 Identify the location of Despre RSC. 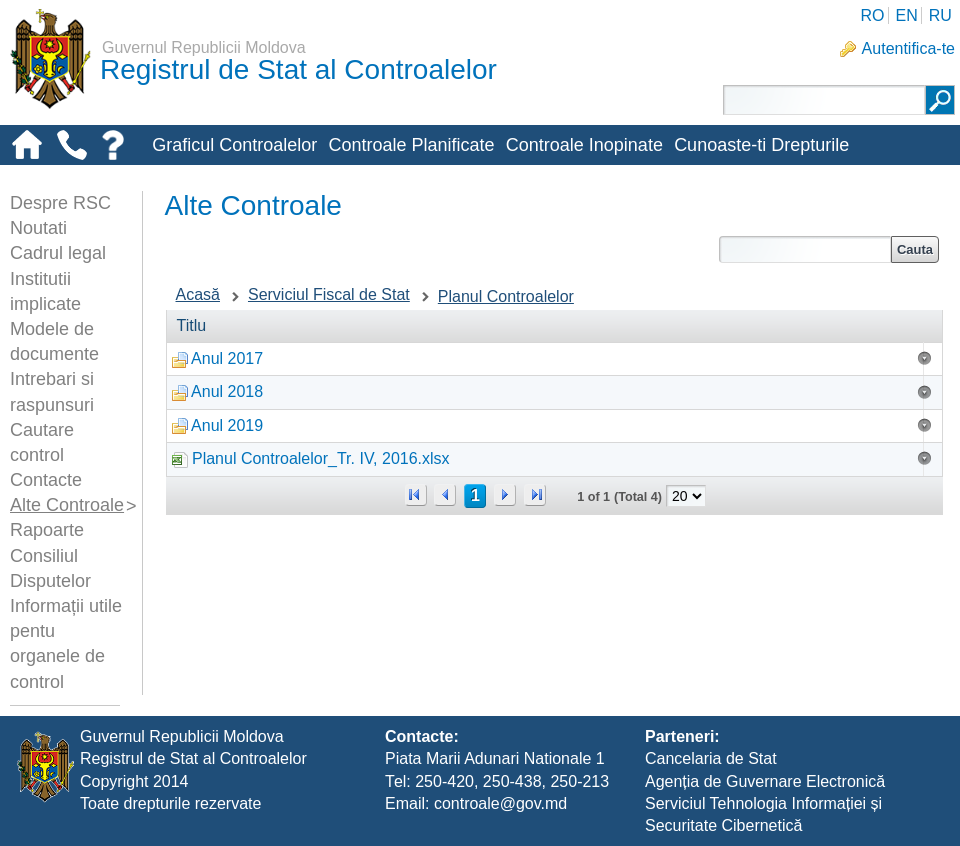
(60, 203).